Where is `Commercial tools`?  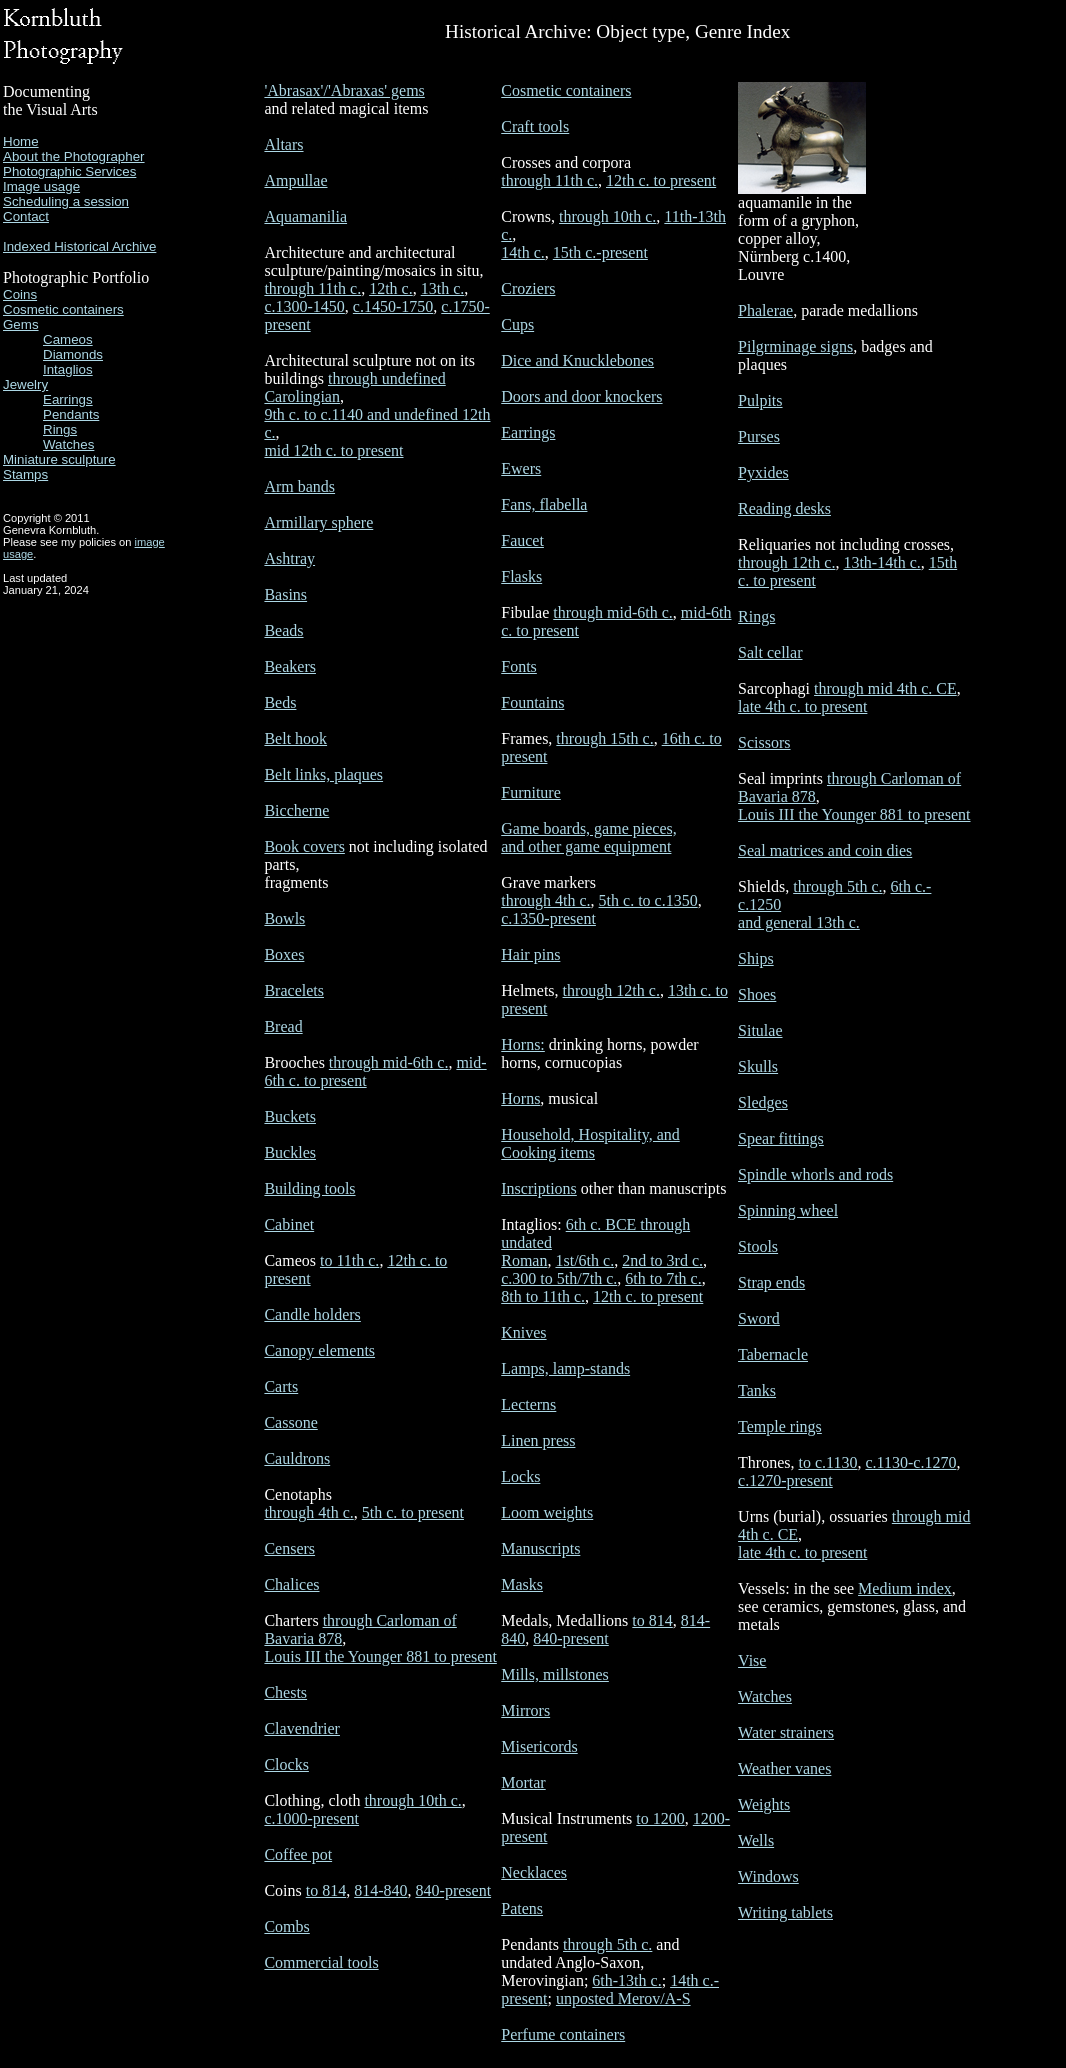
Commercial tools is located at coordinates (321, 1962).